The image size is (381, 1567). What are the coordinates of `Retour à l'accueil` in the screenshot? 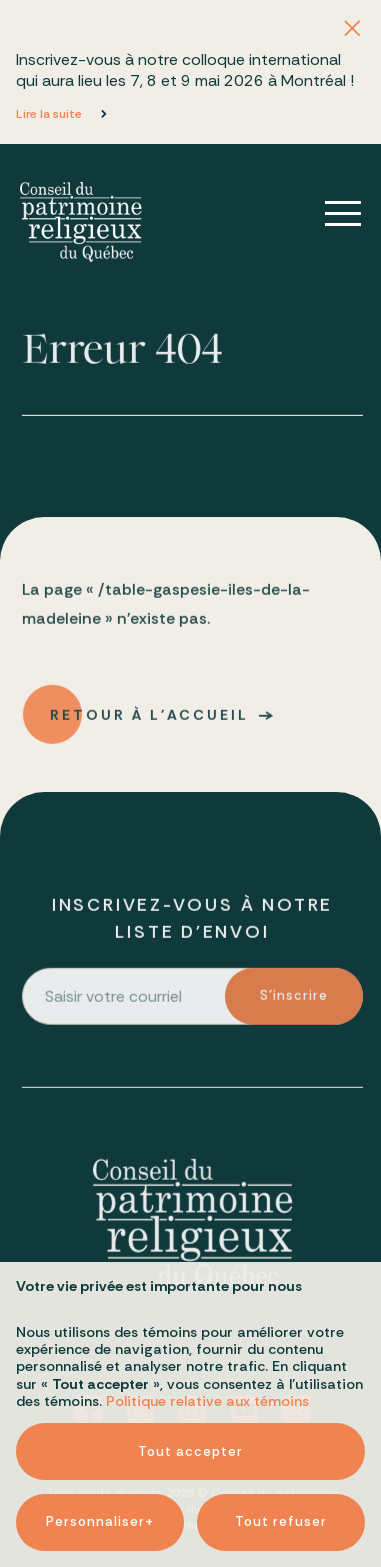 It's located at (150, 720).